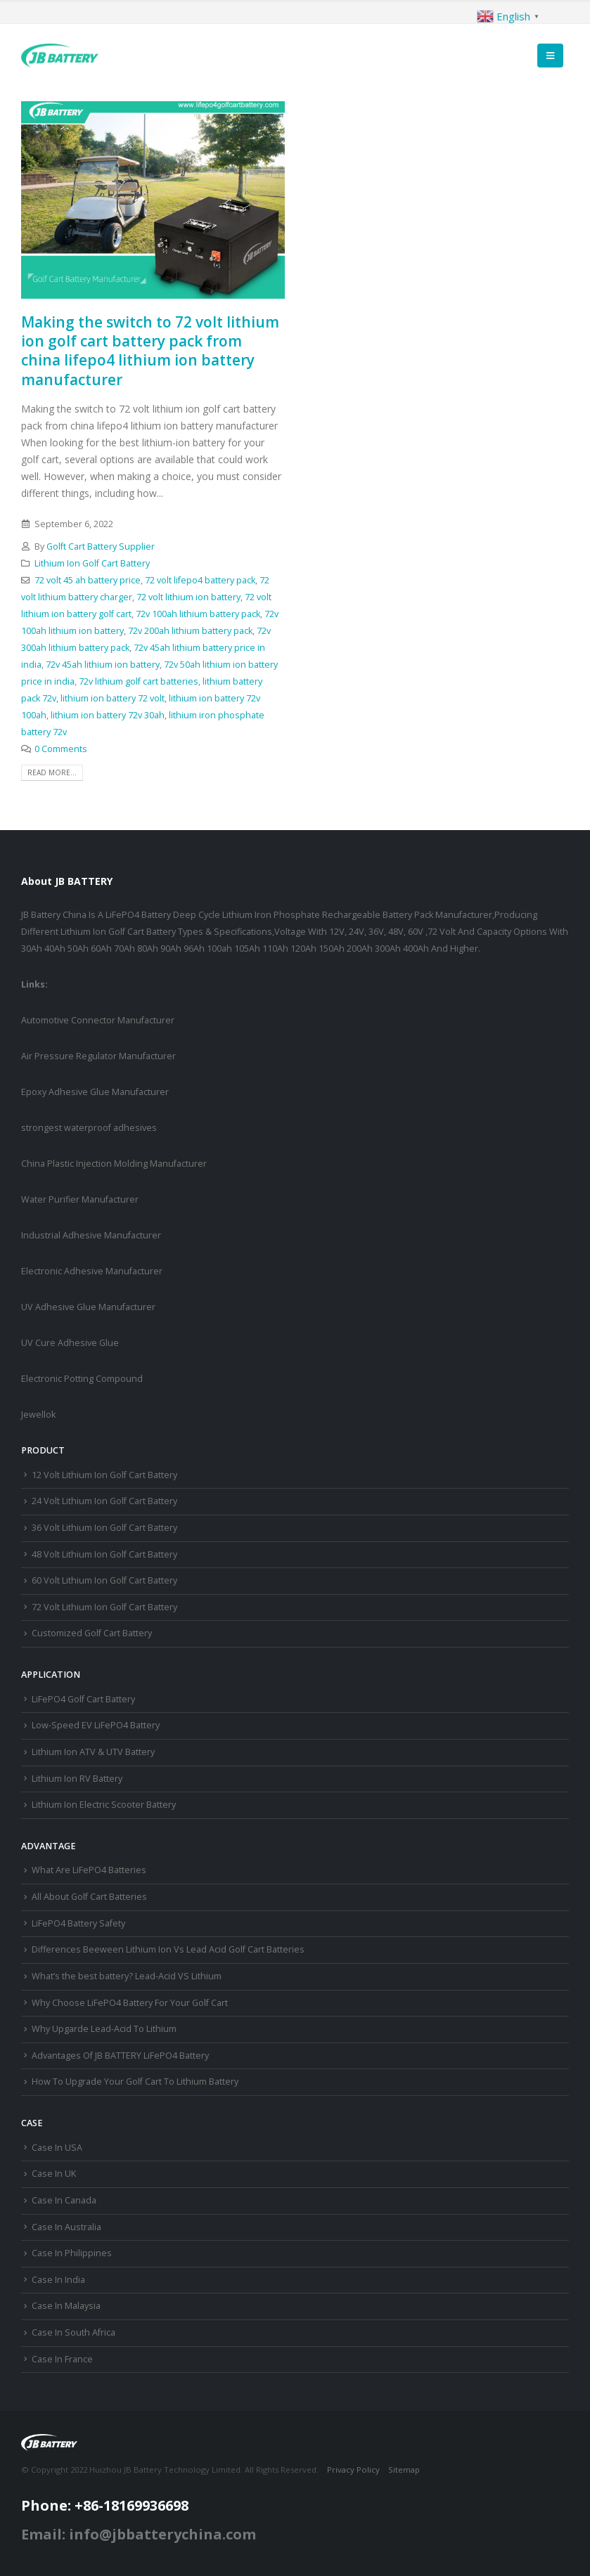 The height and width of the screenshot is (2576, 590). What do you see at coordinates (54, 2174) in the screenshot?
I see `Case In UK` at bounding box center [54, 2174].